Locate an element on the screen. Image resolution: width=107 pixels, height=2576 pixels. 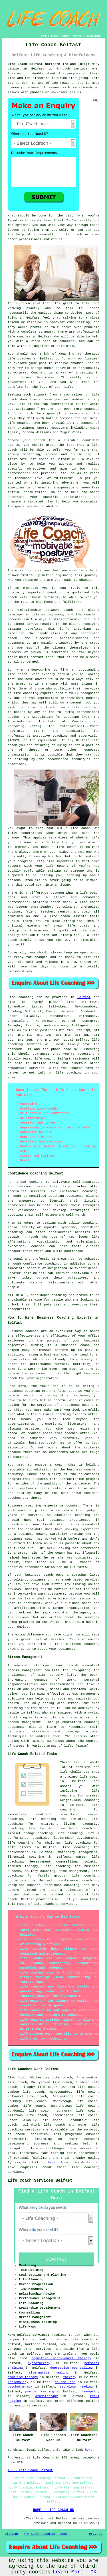
life coaches is located at coordinates (19, 336).